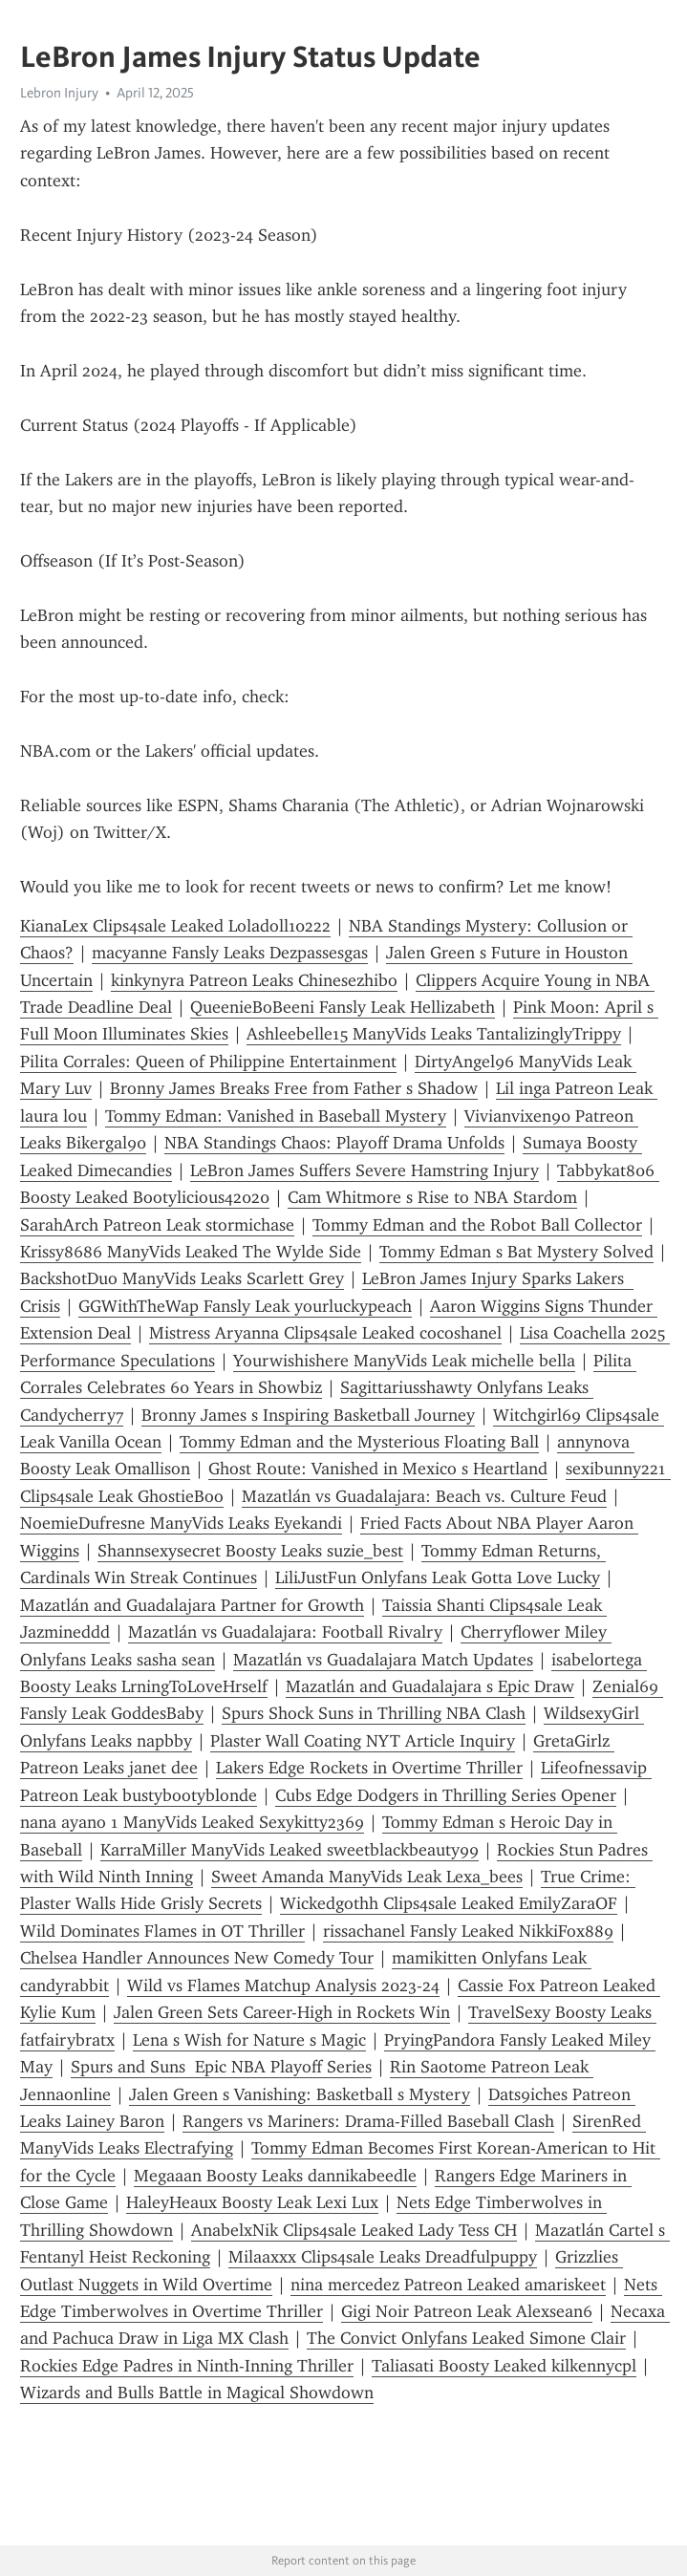 The width and height of the screenshot is (687, 2576). What do you see at coordinates (192, 1822) in the screenshot?
I see `nana ayano 1 ManyVids Leaked Sexykitty2369` at bounding box center [192, 1822].